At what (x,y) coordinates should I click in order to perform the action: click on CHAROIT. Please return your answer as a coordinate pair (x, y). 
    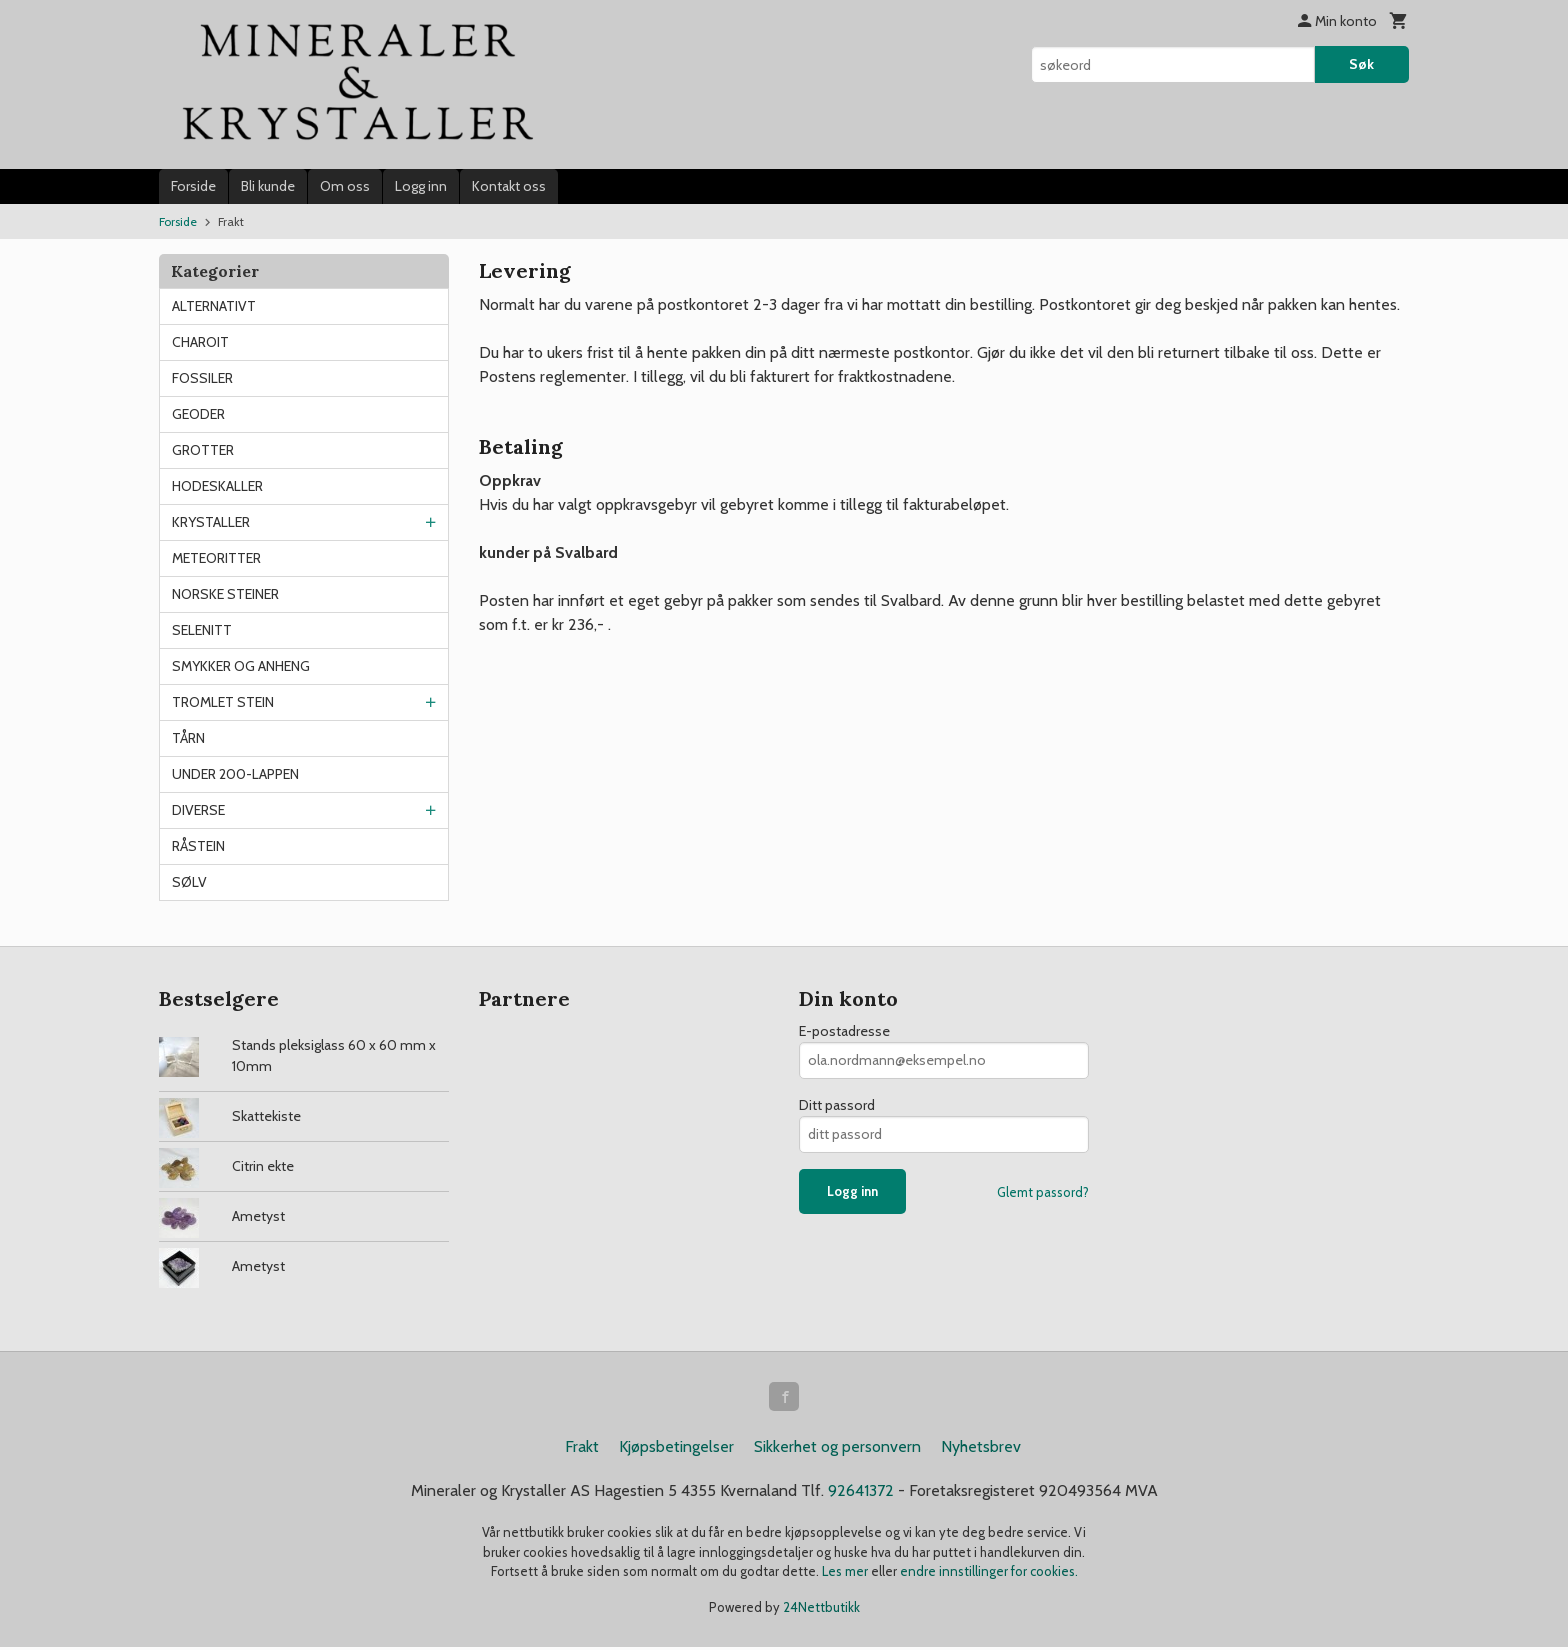
    Looking at the image, I should click on (200, 342).